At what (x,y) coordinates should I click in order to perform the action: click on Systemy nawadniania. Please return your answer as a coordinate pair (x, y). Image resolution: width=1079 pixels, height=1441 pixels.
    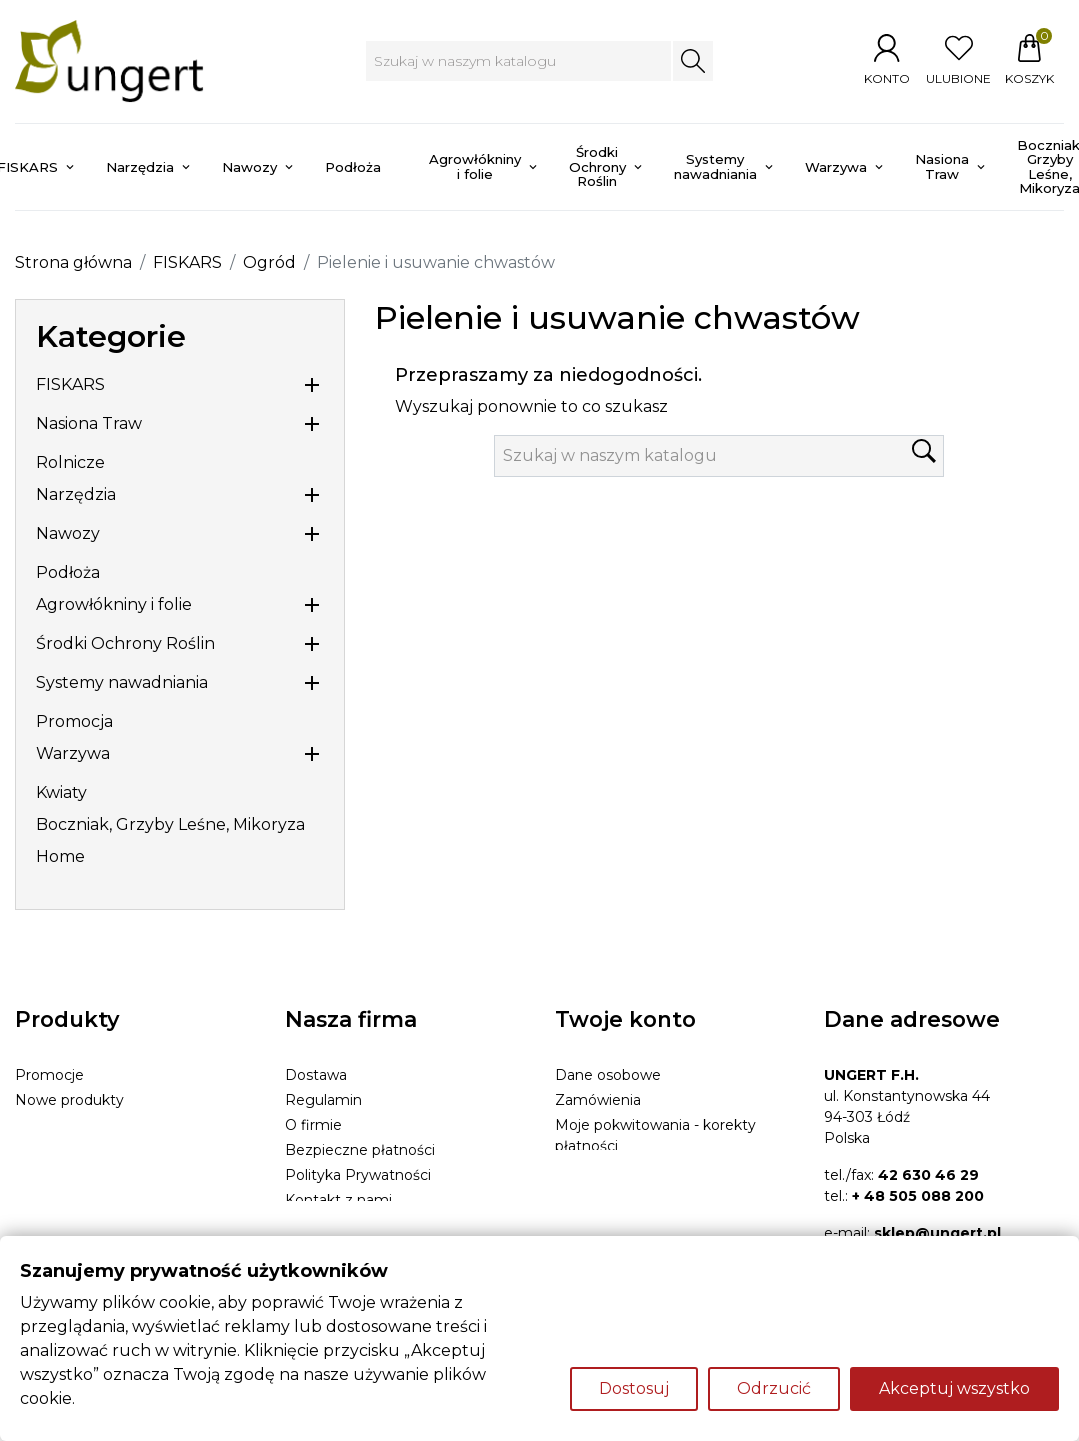
    Looking at the image, I should click on (122, 682).